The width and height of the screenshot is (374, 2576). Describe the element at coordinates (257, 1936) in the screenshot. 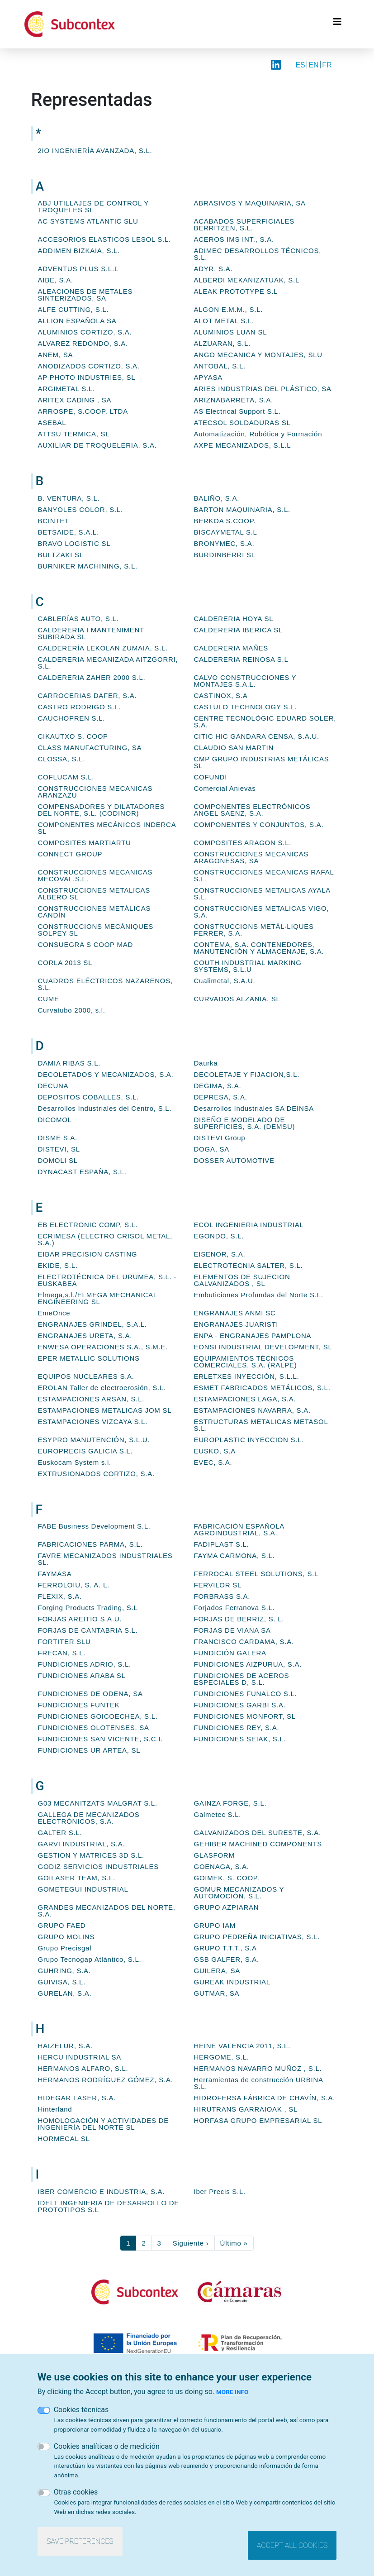

I see `GRUPO PEDREÑA INICIATIVAS, S.L.` at that location.